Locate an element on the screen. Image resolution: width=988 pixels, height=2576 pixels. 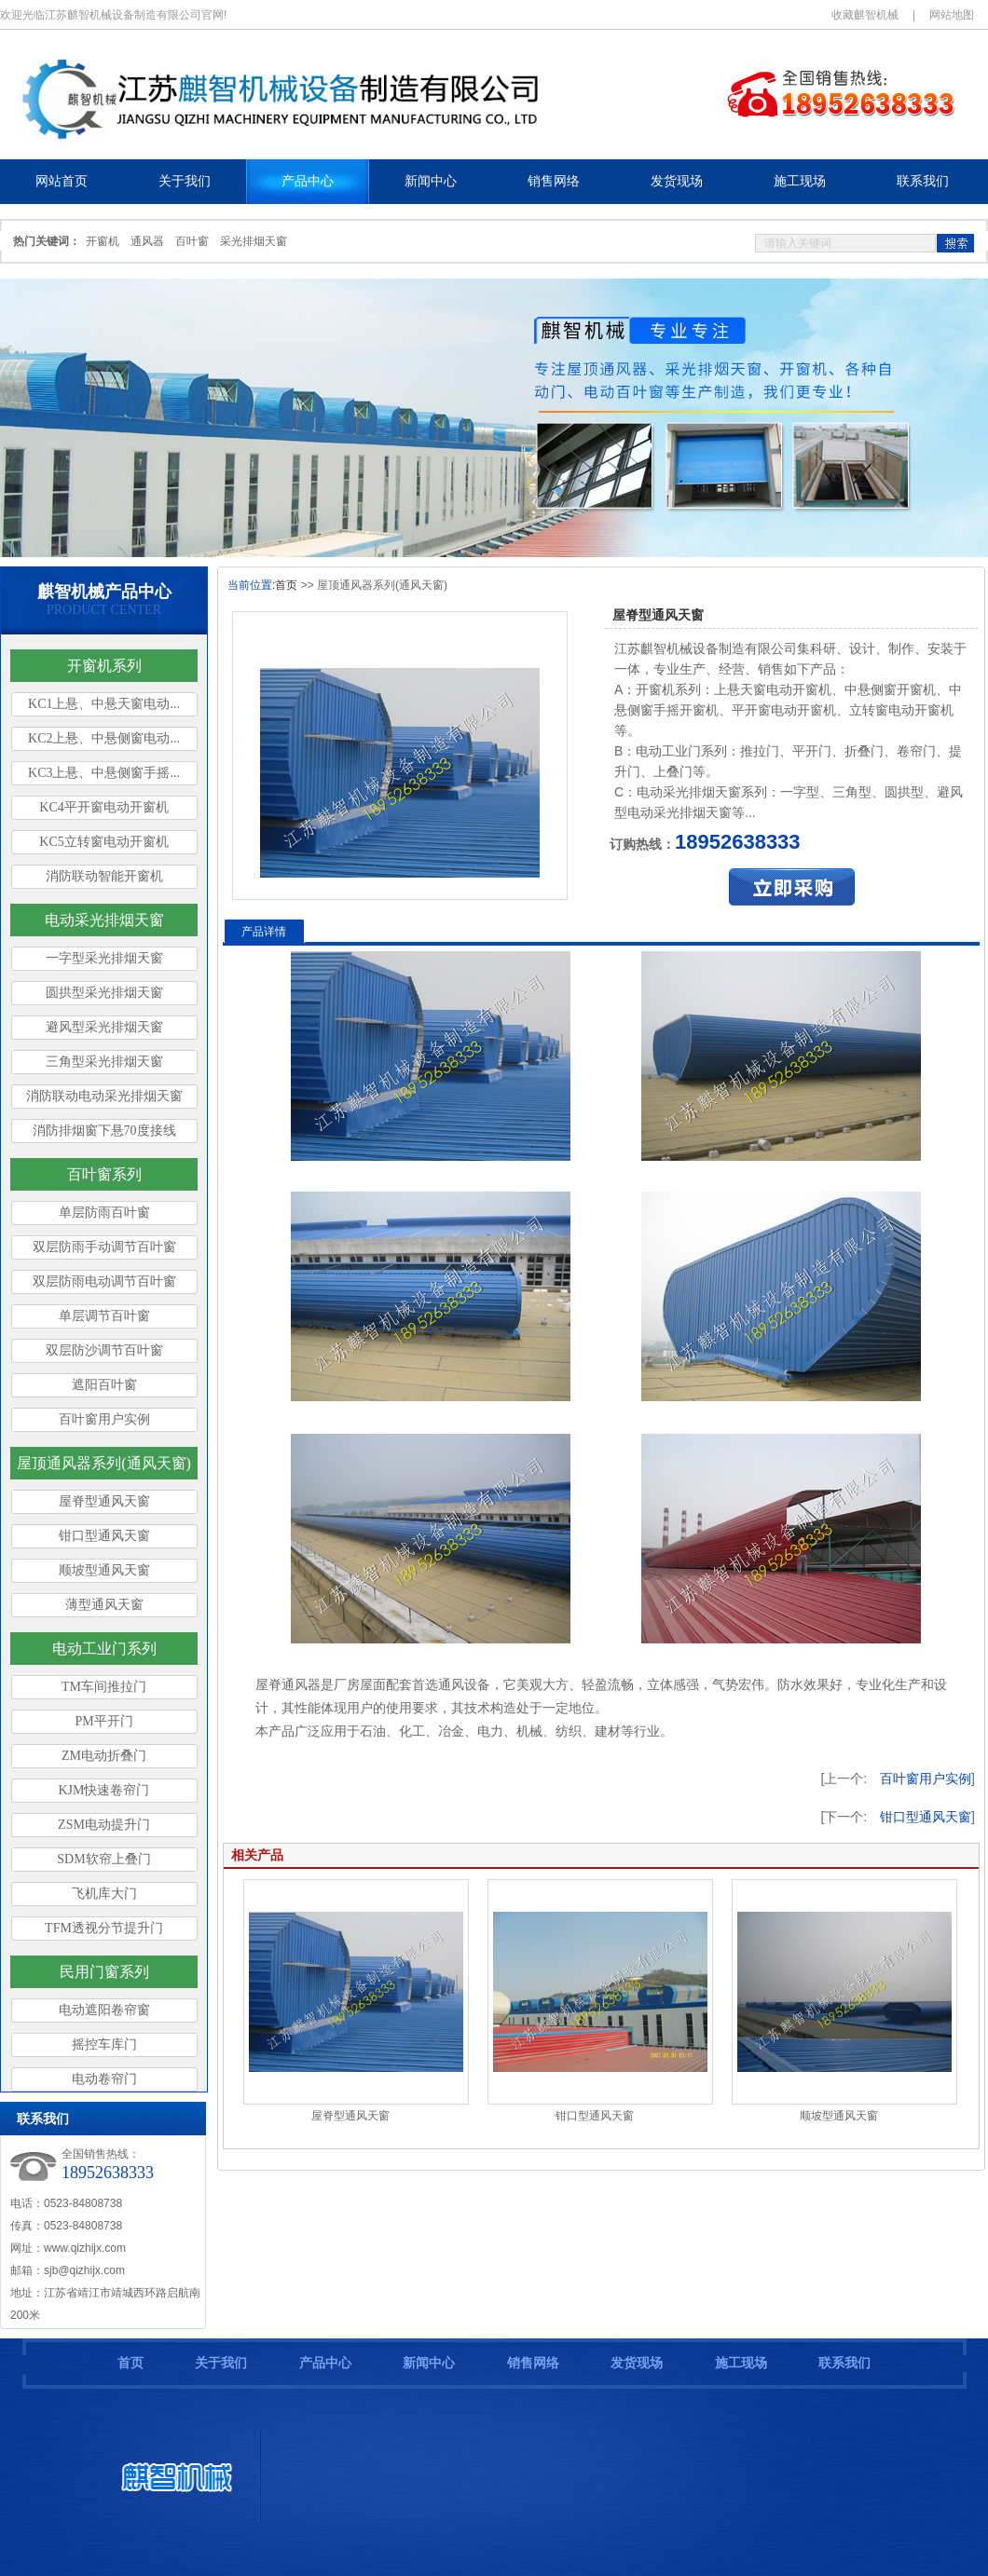
KC1上悬、中悬天窗电动... is located at coordinates (104, 704).